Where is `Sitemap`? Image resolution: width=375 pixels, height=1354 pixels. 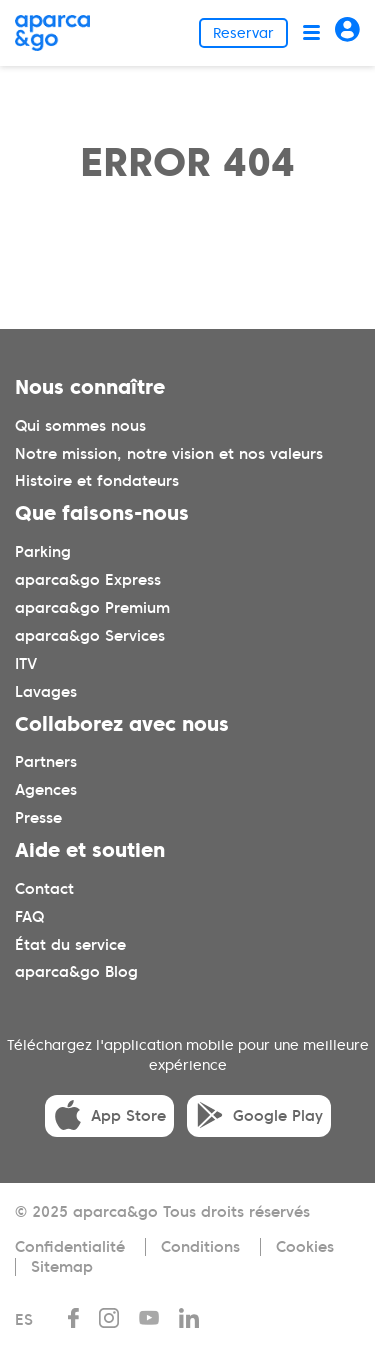
Sitemap is located at coordinates (62, 1267).